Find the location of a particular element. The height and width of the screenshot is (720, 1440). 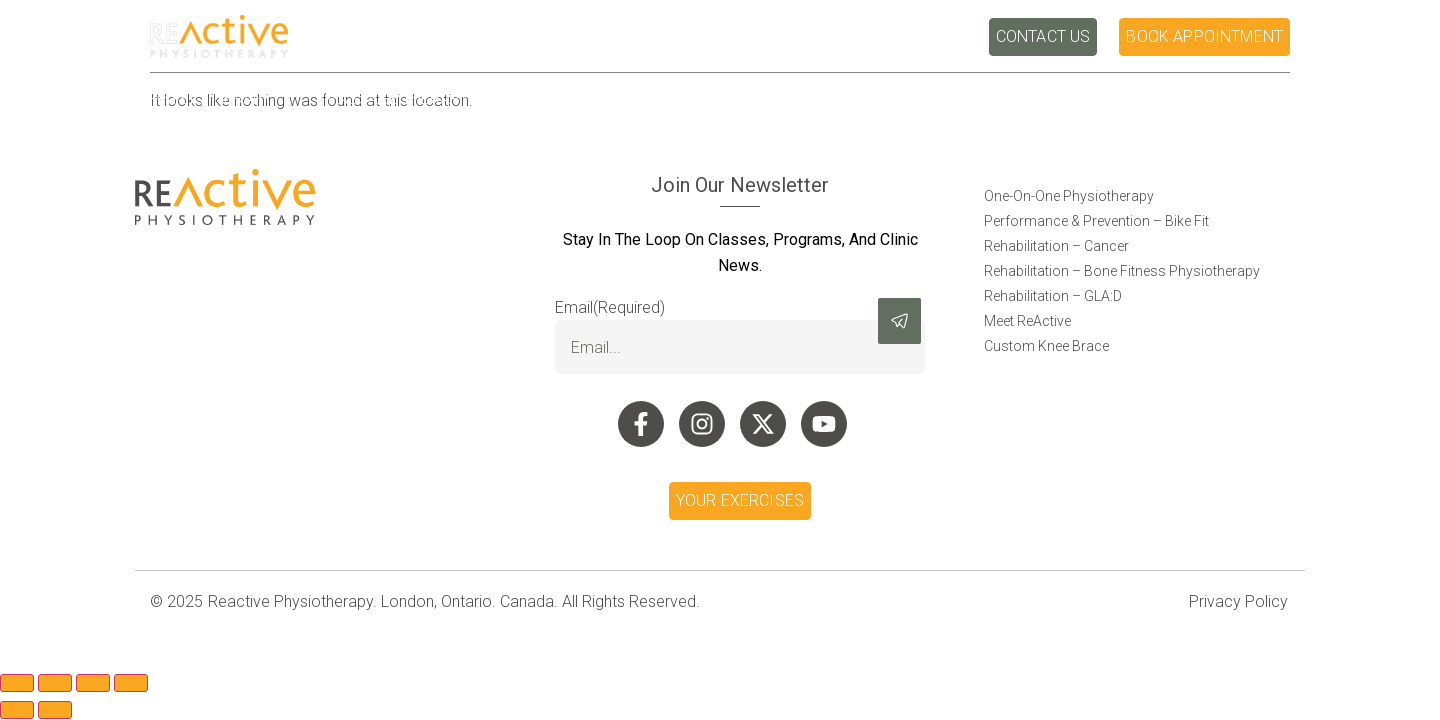

One-On-One Physiotherapy is located at coordinates (1069, 196).